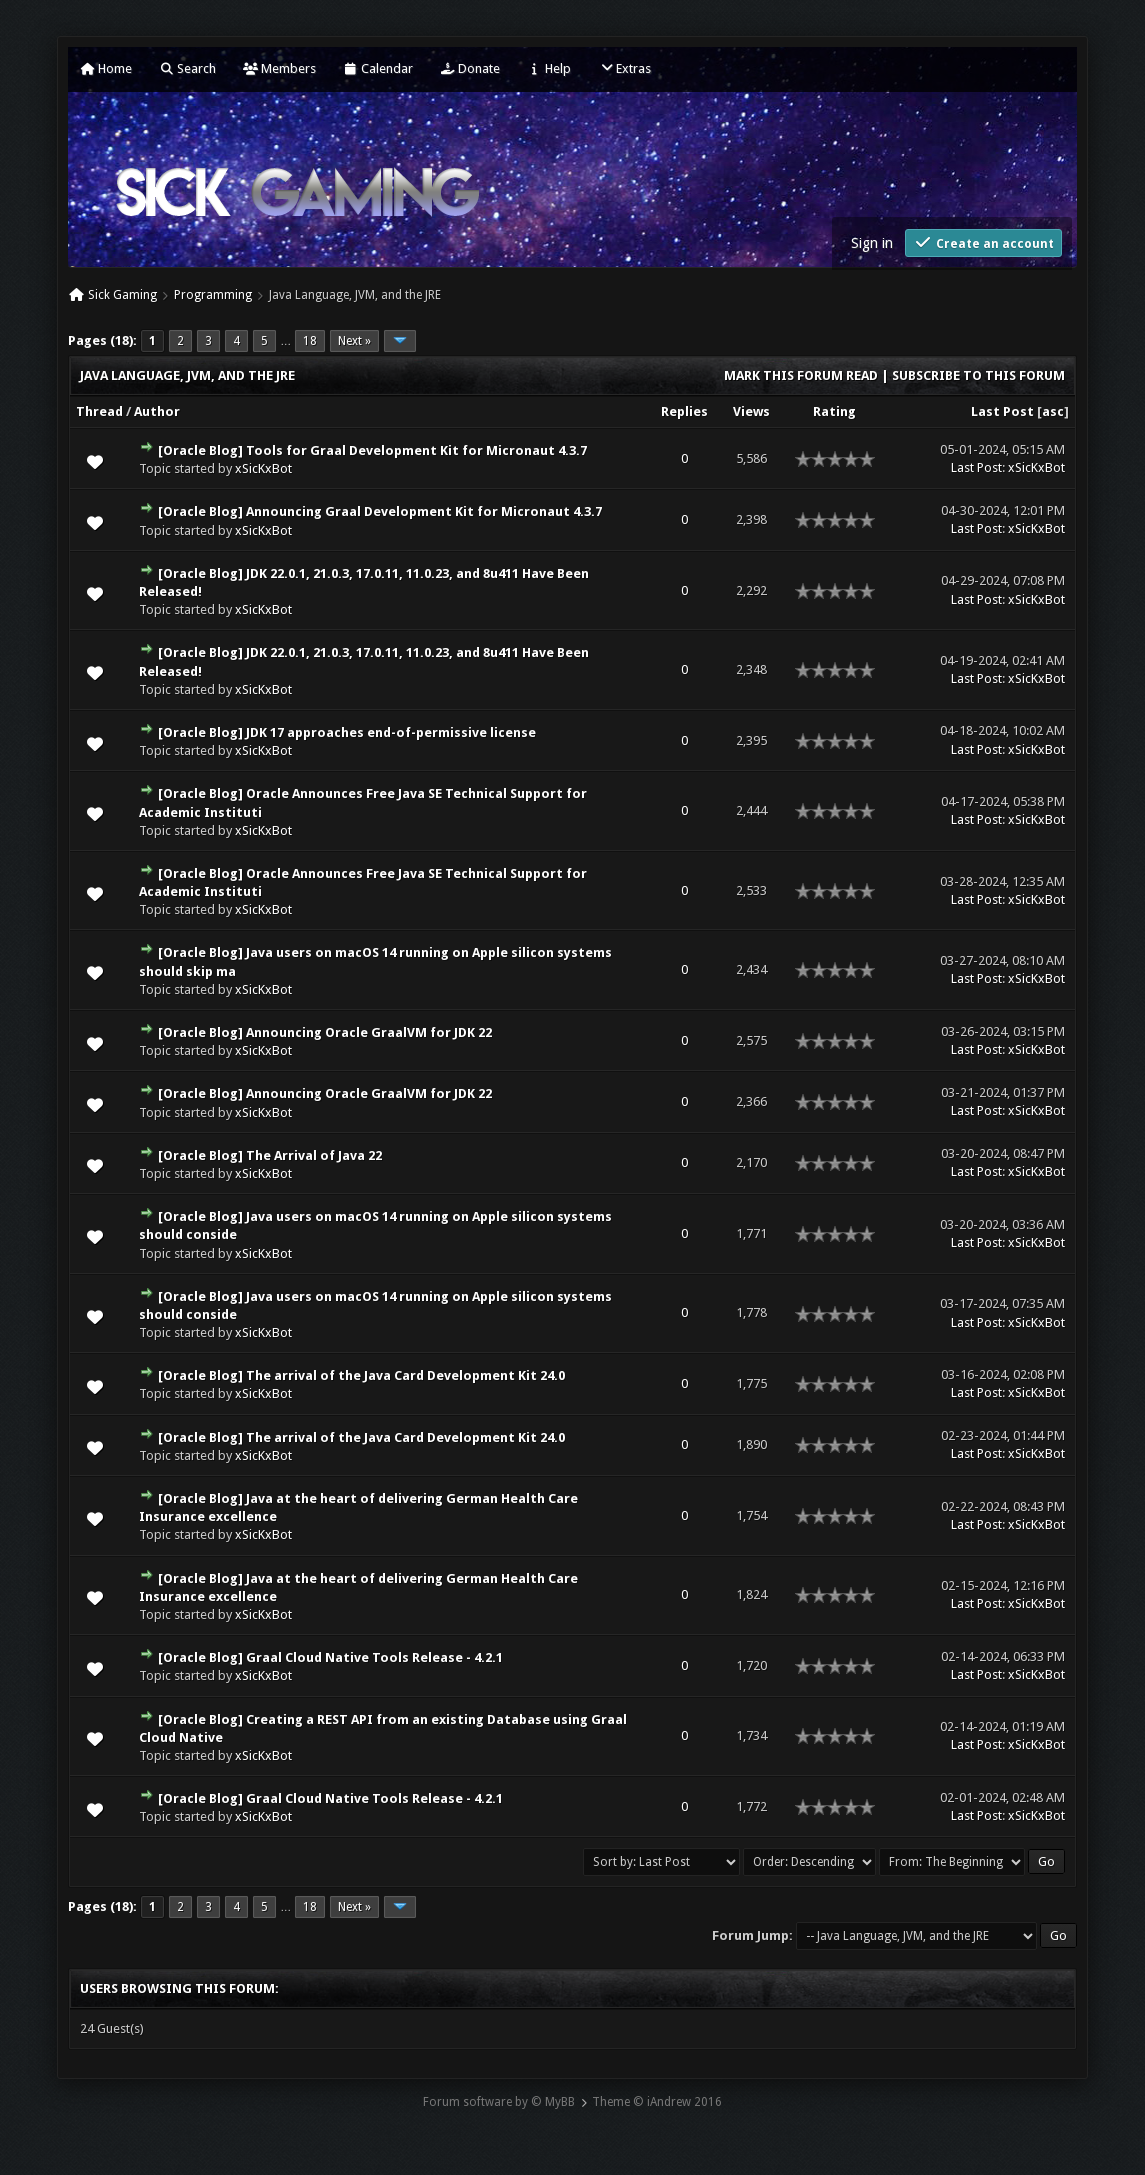 This screenshot has width=1145, height=2175. Describe the element at coordinates (354, 341) in the screenshot. I see `Next »` at that location.